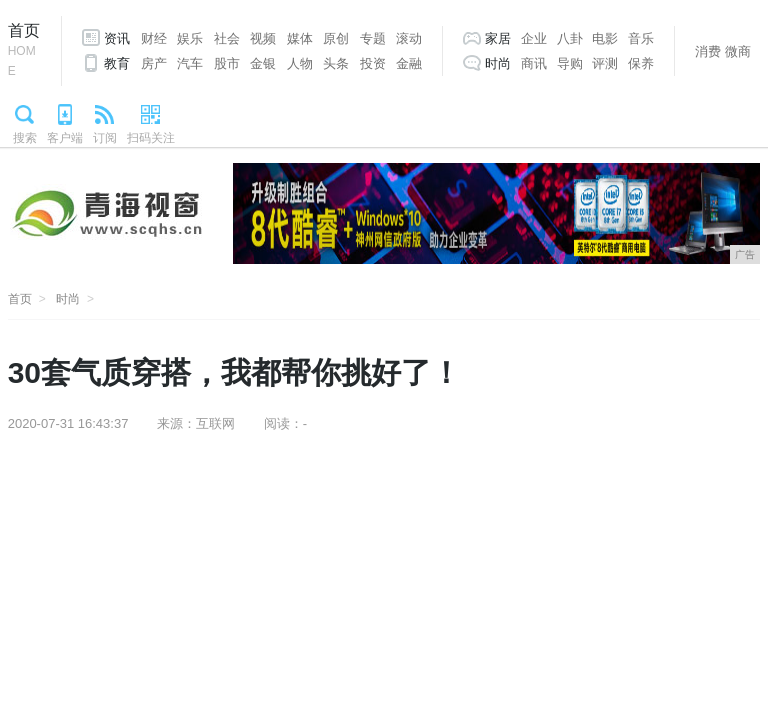 This screenshot has height=720, width=768. What do you see at coordinates (738, 51) in the screenshot?
I see `微商` at bounding box center [738, 51].